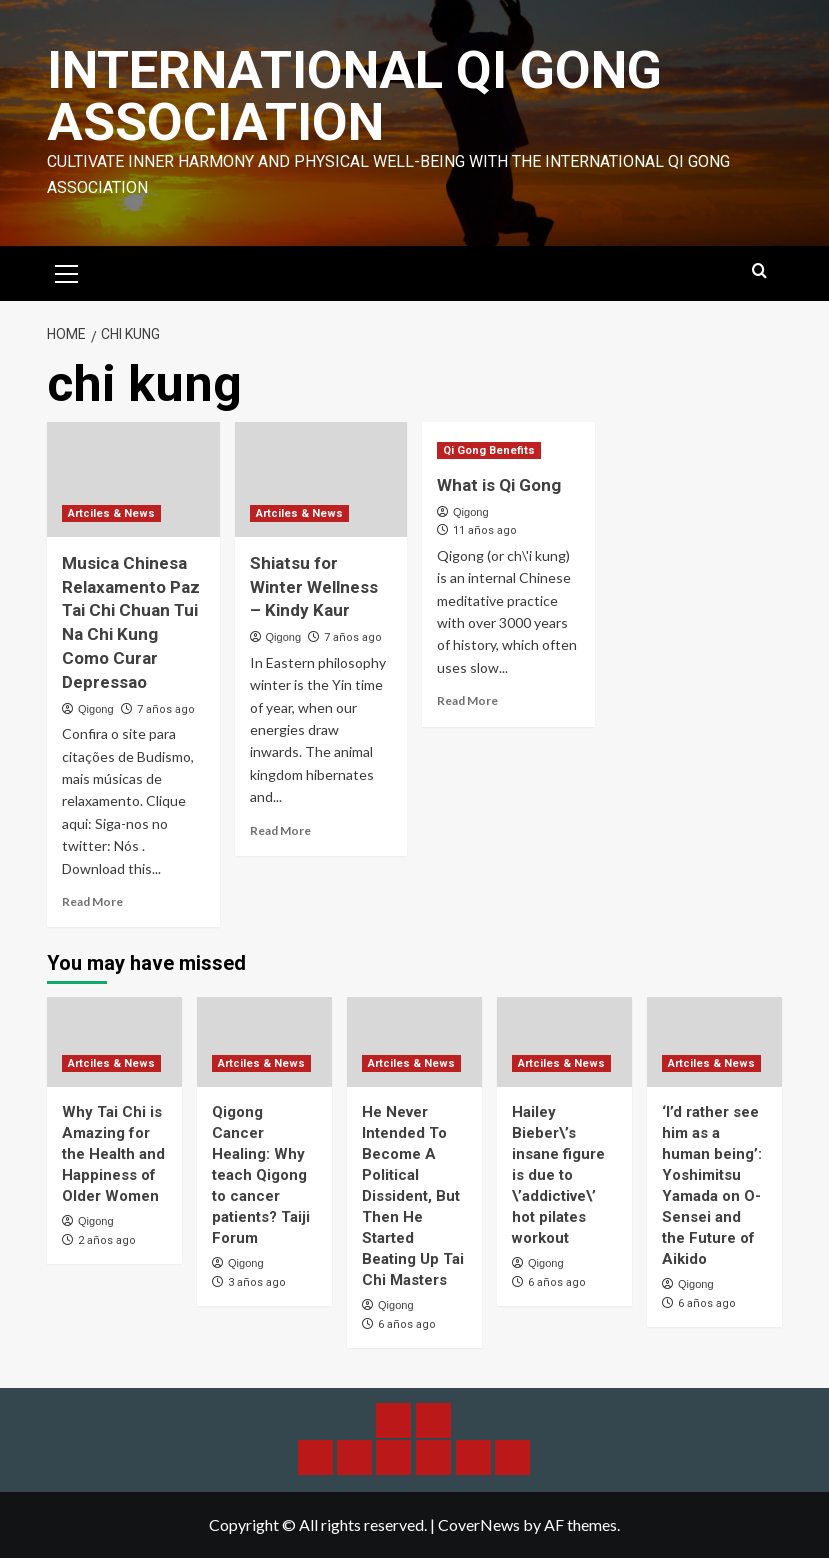 The width and height of the screenshot is (829, 1558). Describe the element at coordinates (558, 1175) in the screenshot. I see `Hailey Bieber\’s insane figure is due to \’addictive\’ hot pilates workout` at that location.